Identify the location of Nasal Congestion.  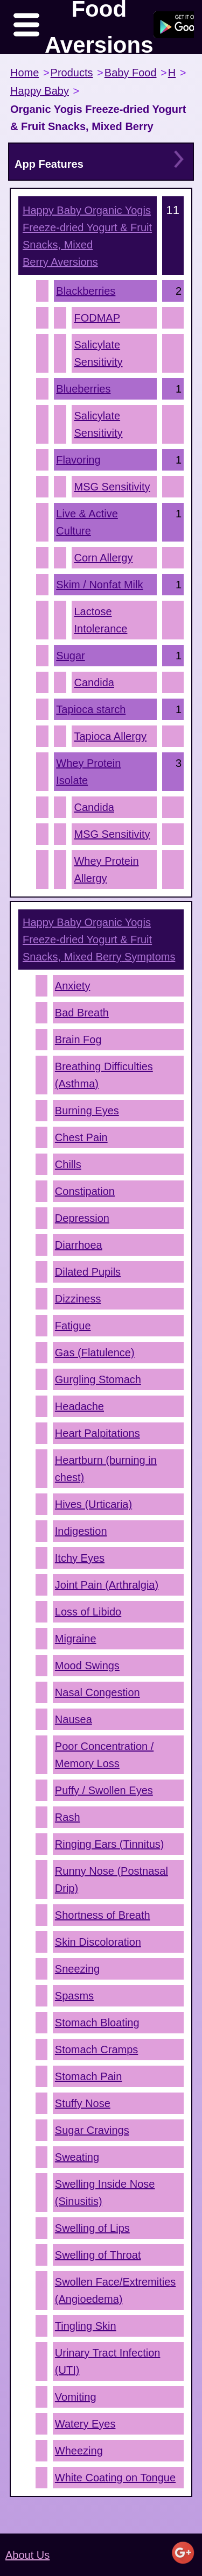
(97, 1692).